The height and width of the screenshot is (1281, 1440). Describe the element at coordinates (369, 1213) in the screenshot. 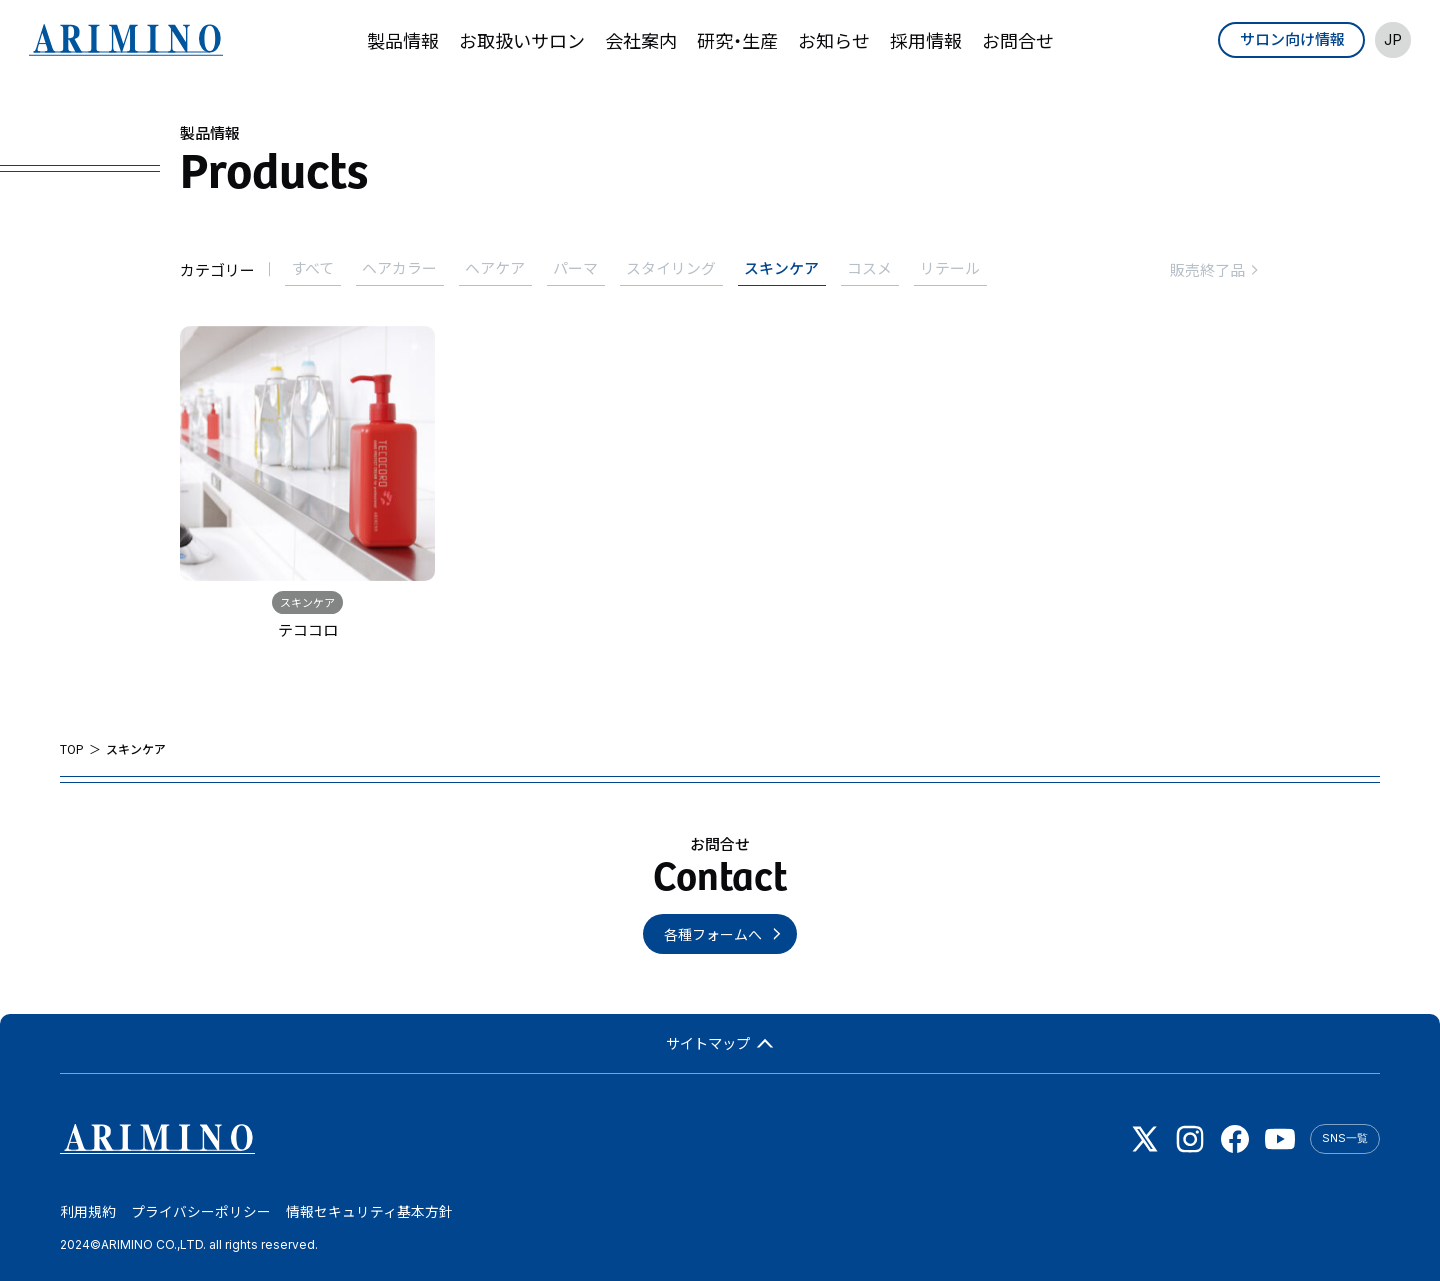

I see `情報セキュリティ基本方針` at that location.